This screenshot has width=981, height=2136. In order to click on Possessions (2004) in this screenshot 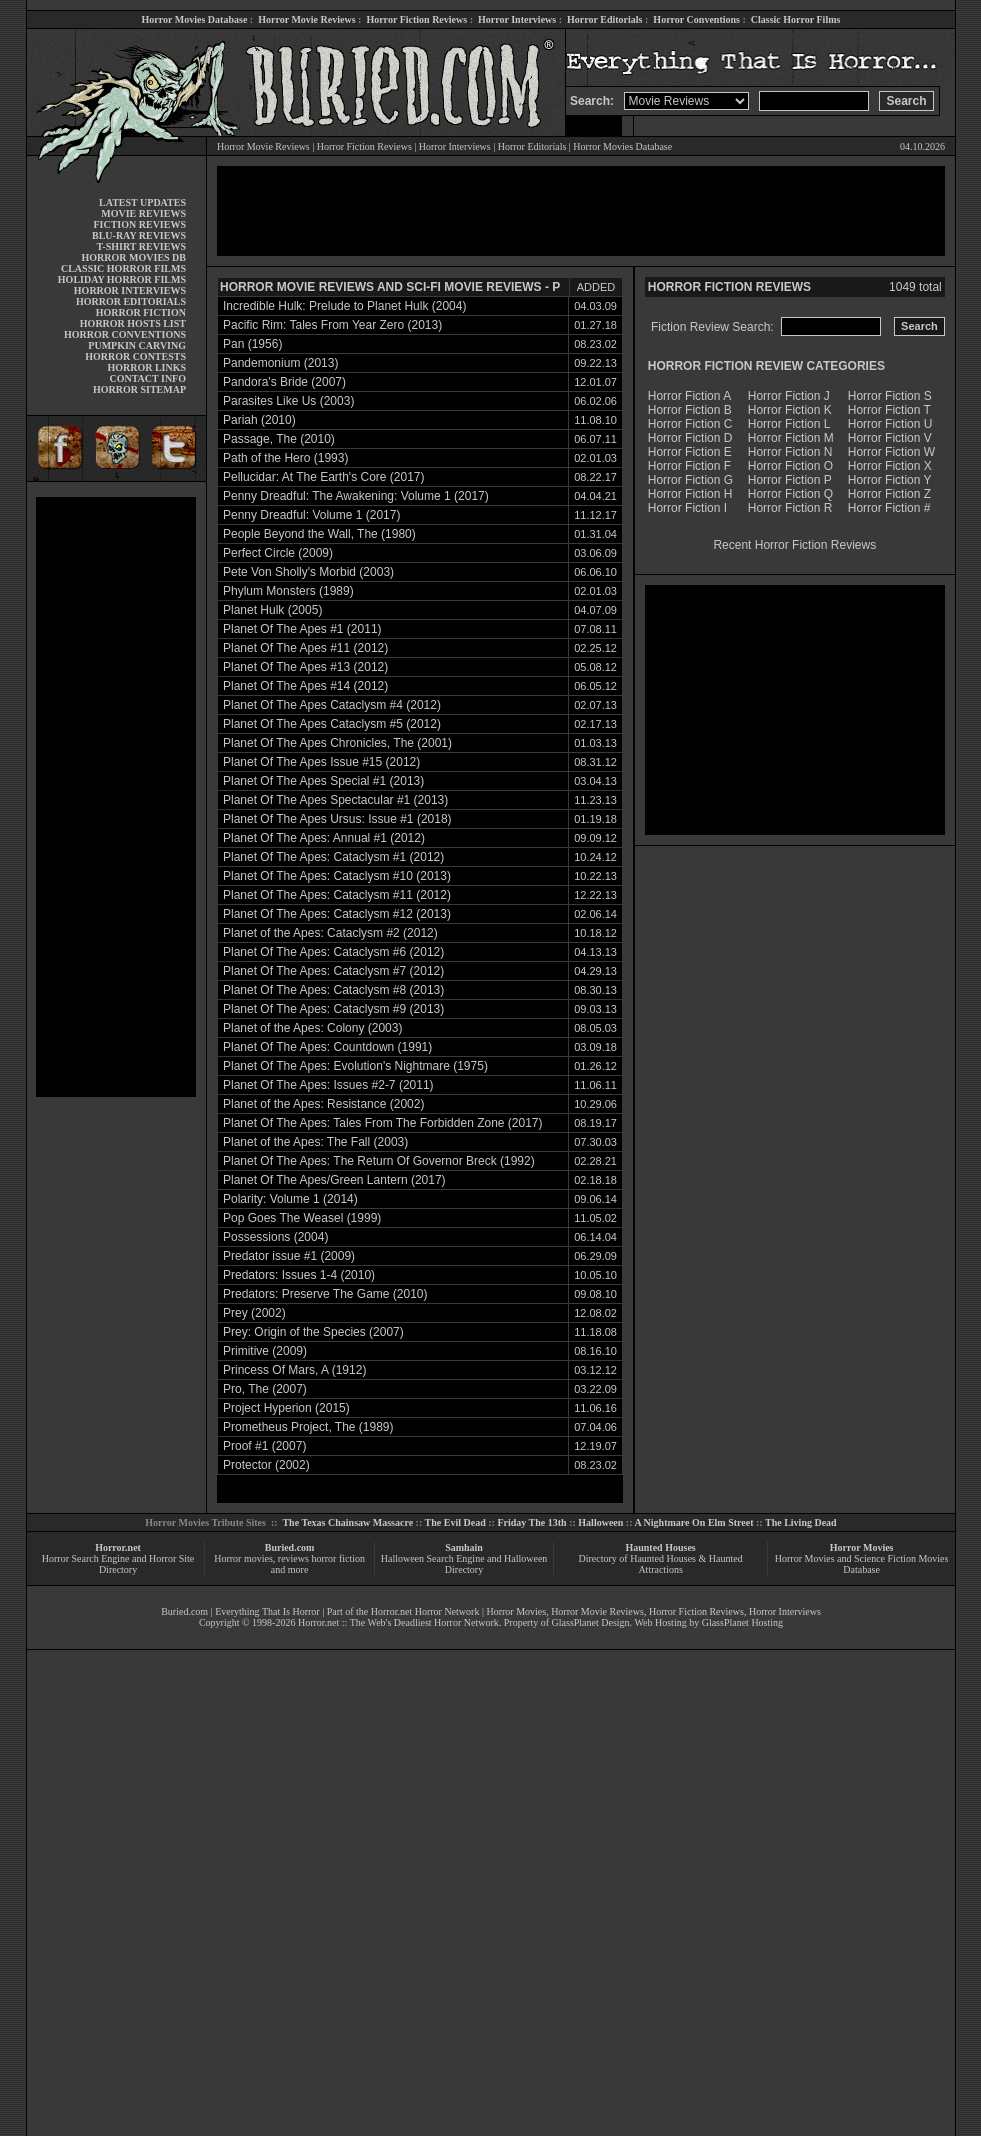, I will do `click(275, 1237)`.